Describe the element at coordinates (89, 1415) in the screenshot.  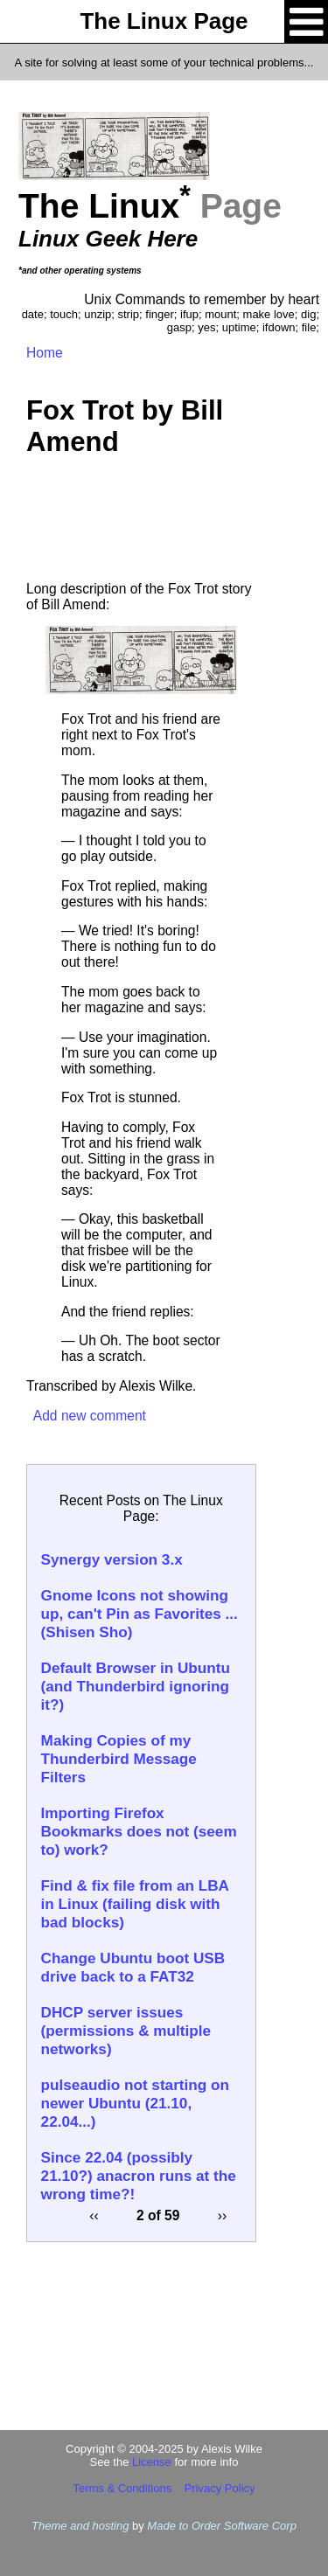
I see `Add new comment` at that location.